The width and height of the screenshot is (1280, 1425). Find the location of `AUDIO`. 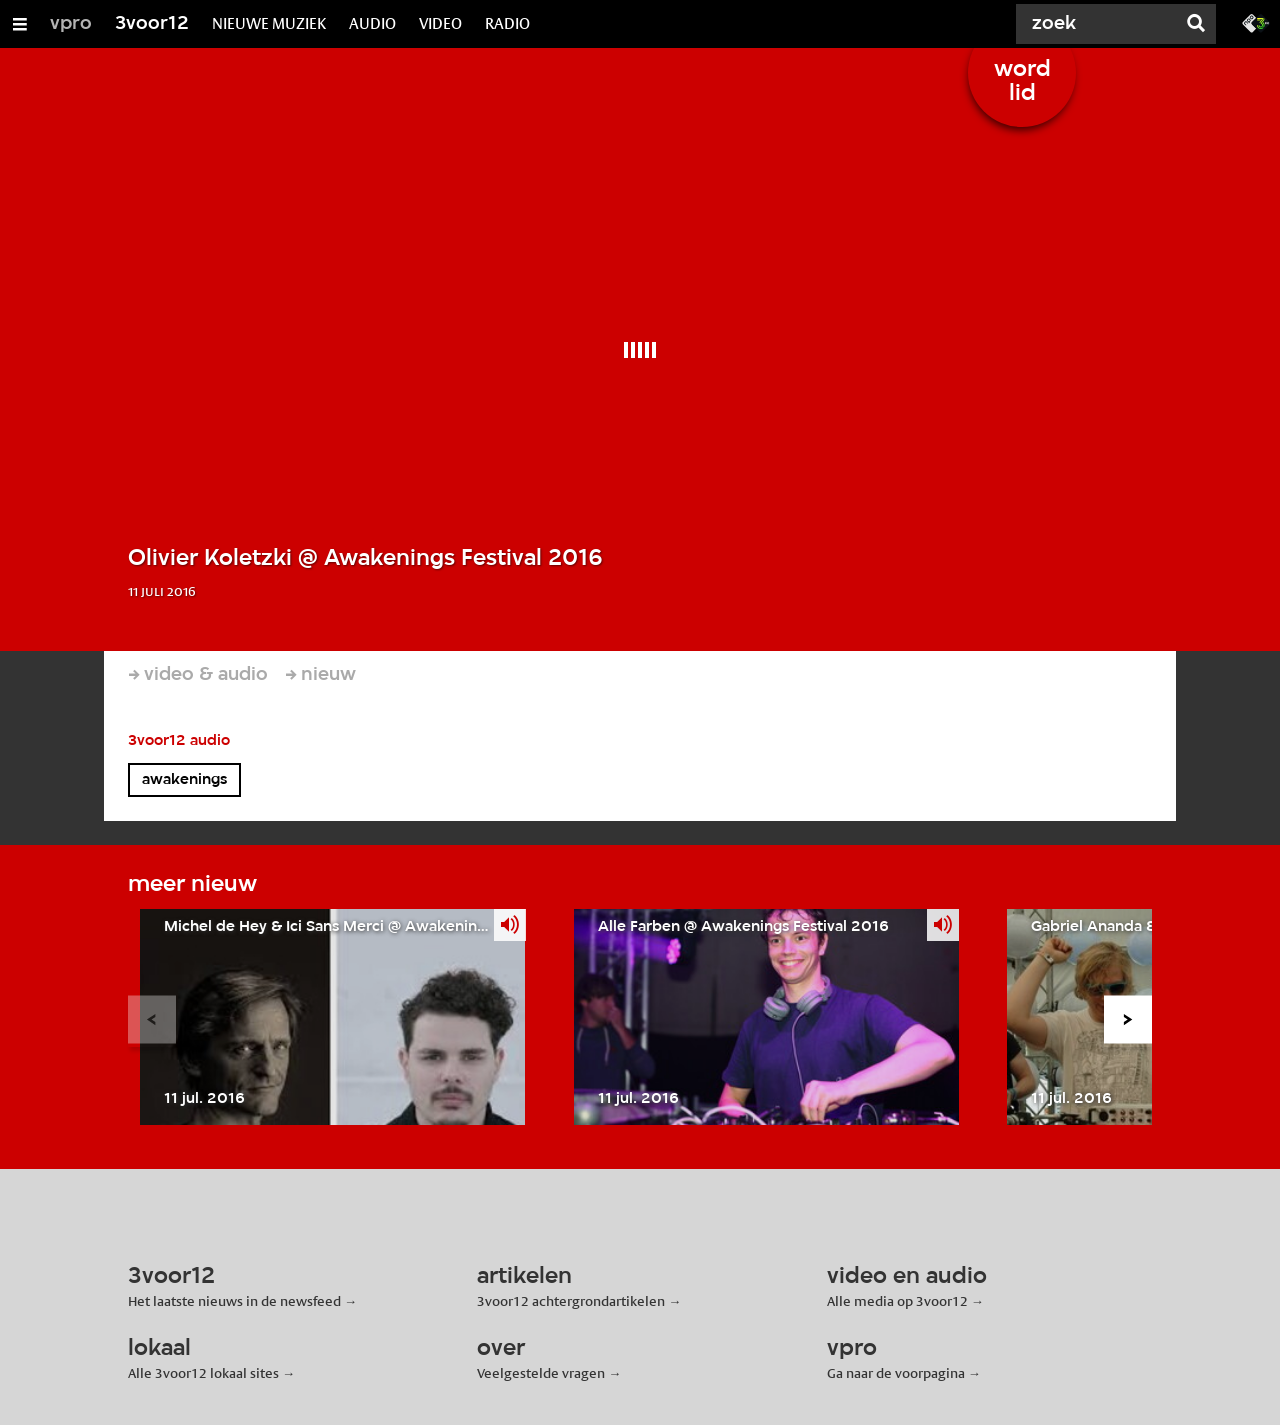

AUDIO is located at coordinates (372, 23).